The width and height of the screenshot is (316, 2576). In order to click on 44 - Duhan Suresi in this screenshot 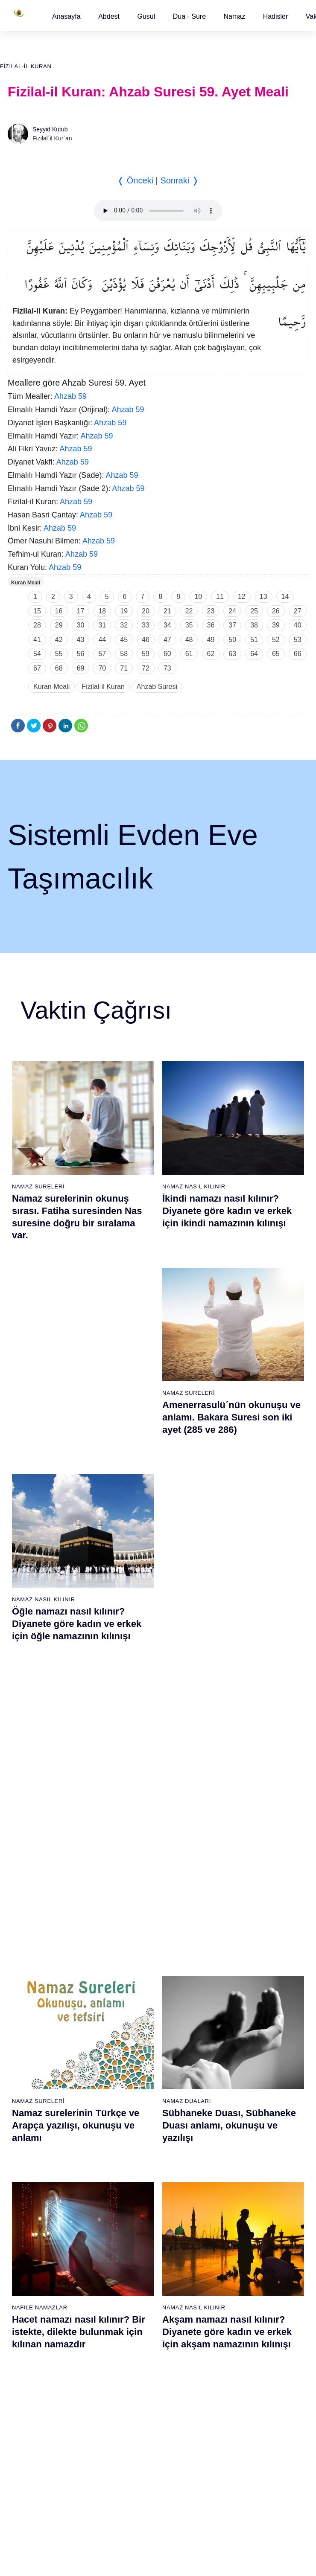, I will do `click(238, 1965)`.